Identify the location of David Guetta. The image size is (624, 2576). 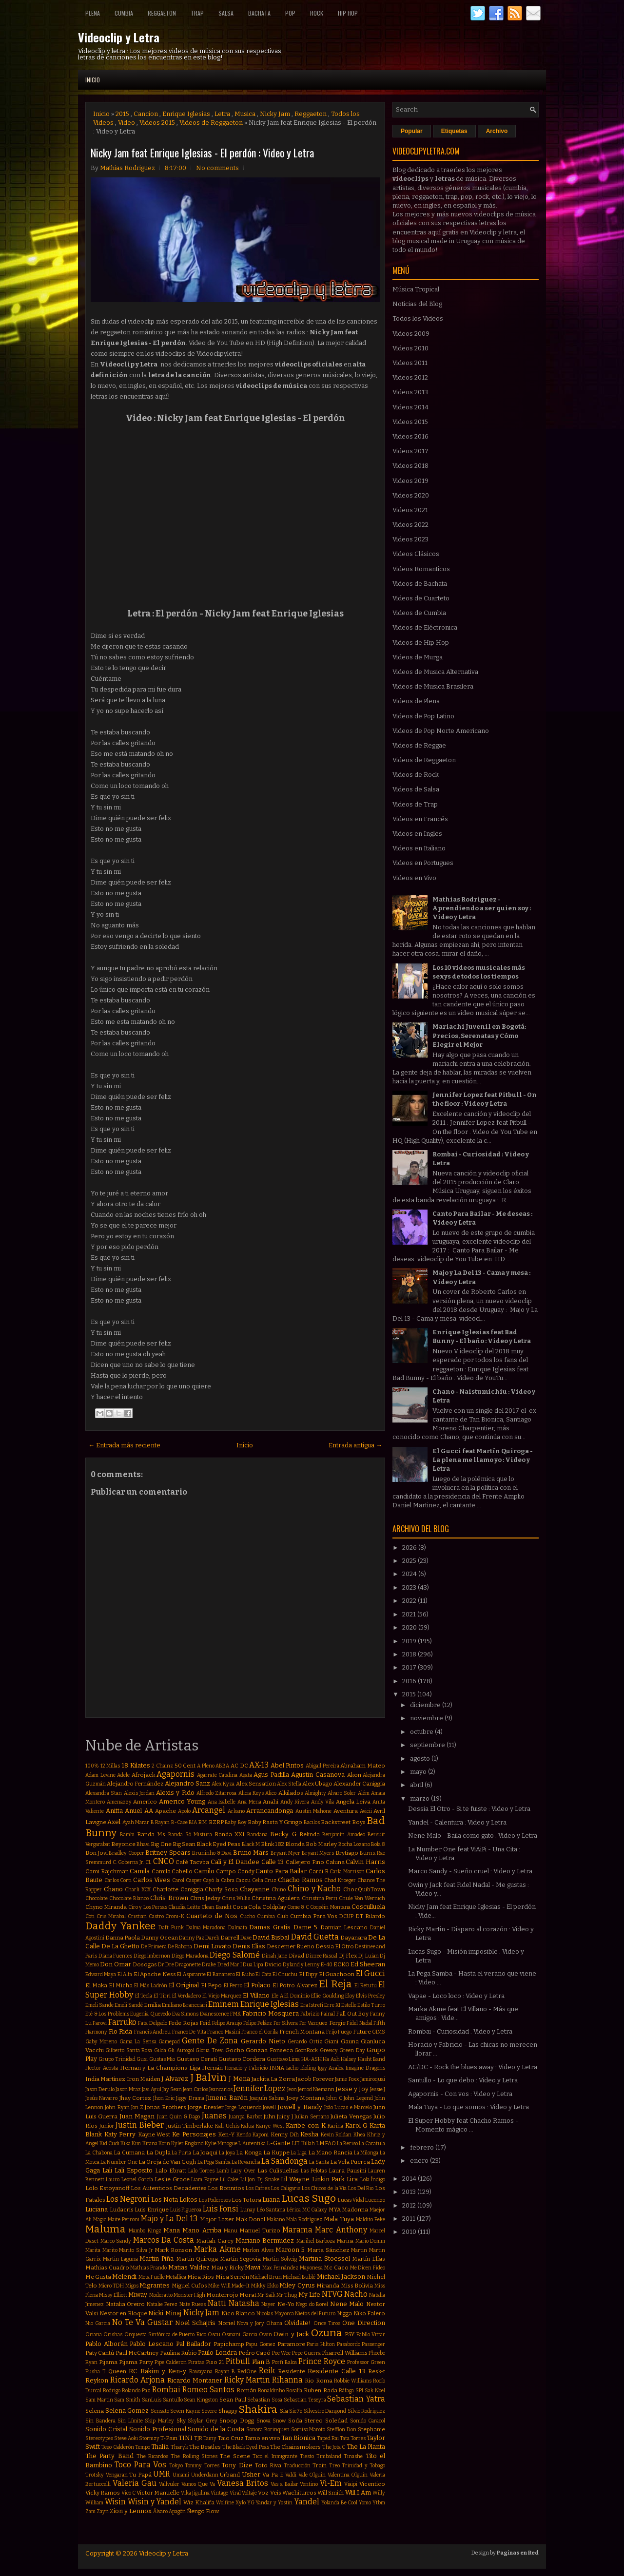
(315, 1937).